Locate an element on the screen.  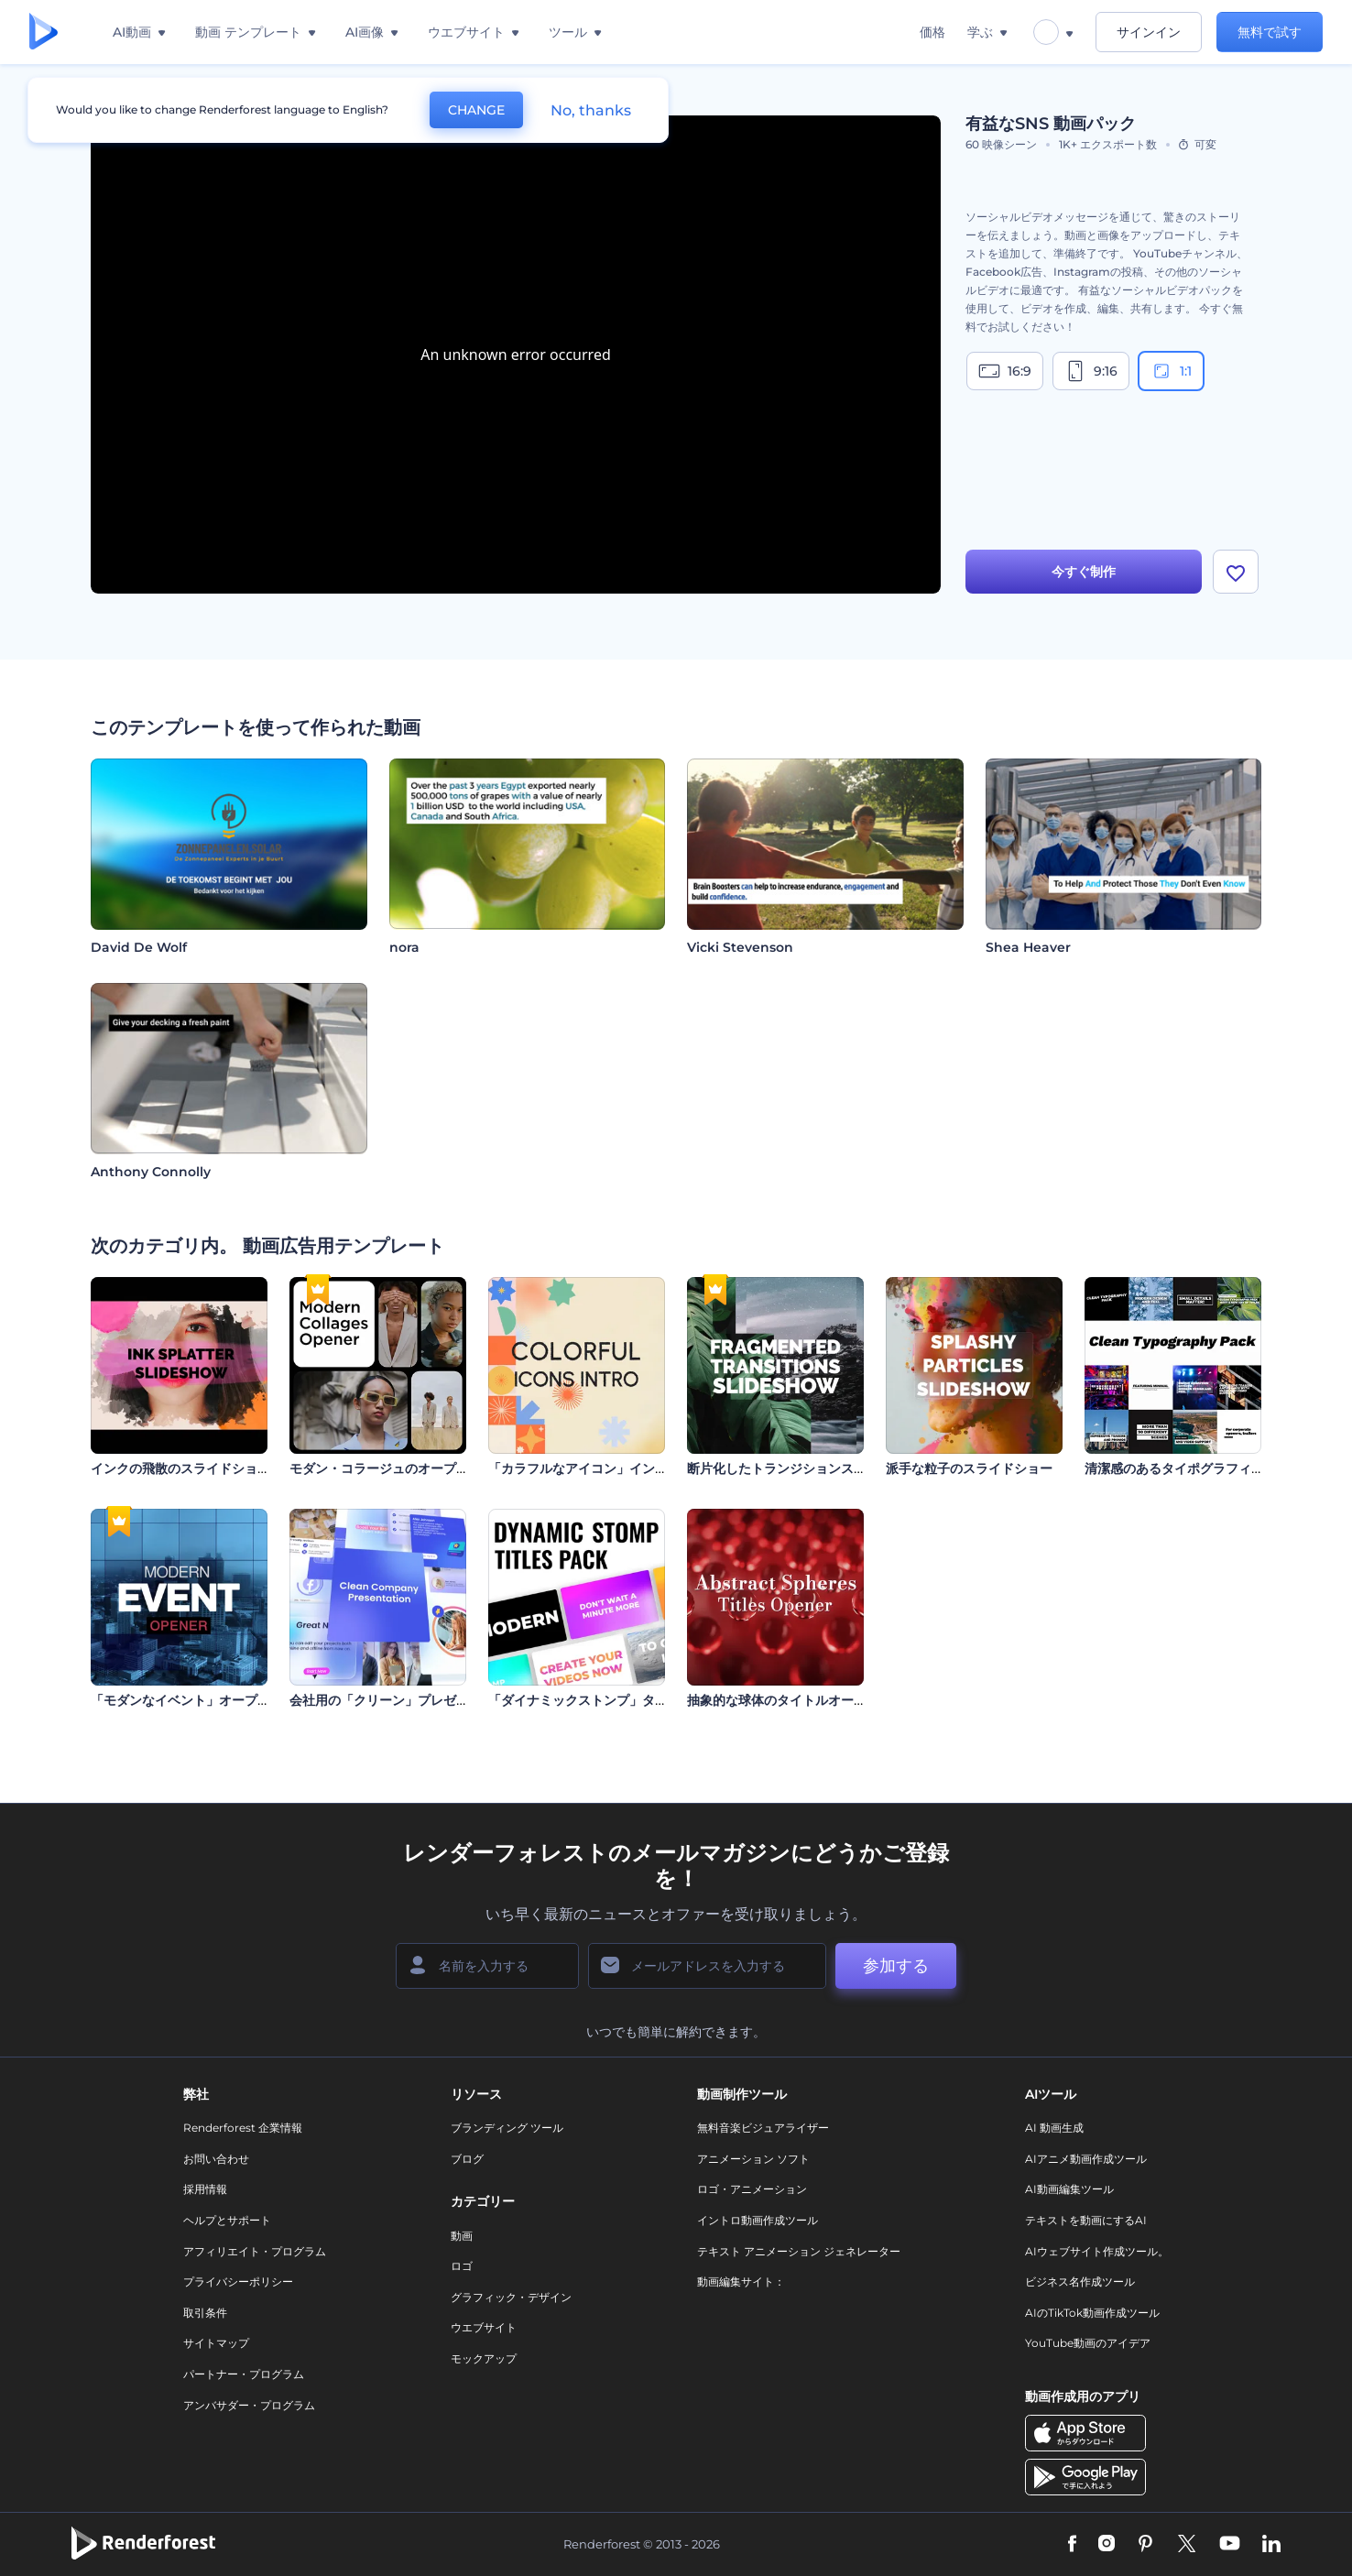
清潔感のあるタイポグラフィパック is located at coordinates (1187, 1468).